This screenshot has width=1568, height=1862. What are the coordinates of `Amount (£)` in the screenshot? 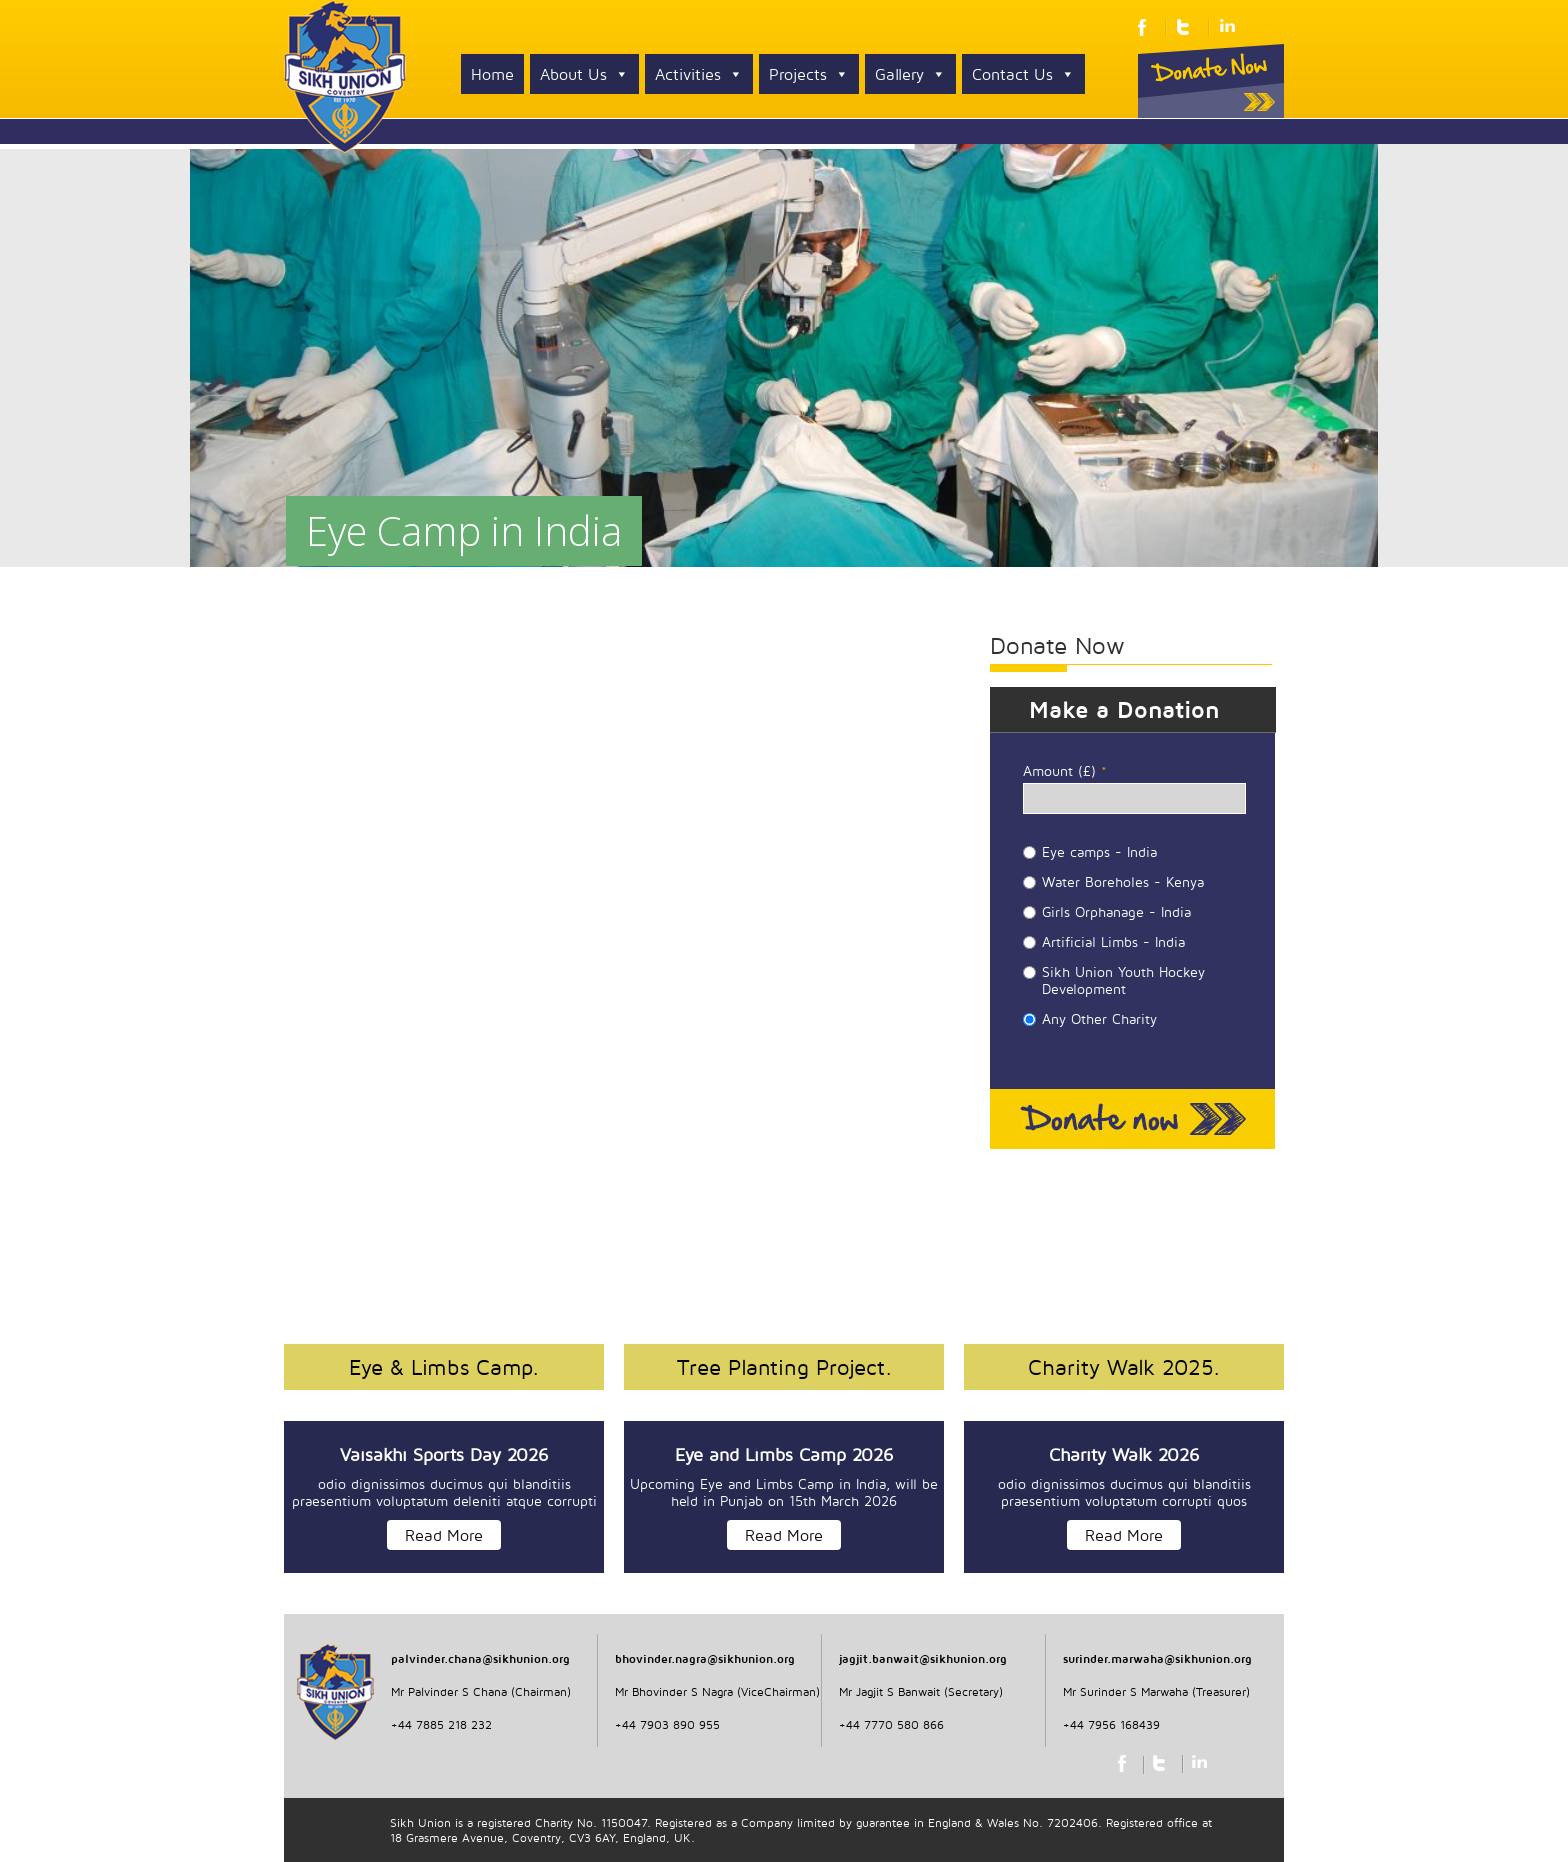 It's located at (1065, 770).